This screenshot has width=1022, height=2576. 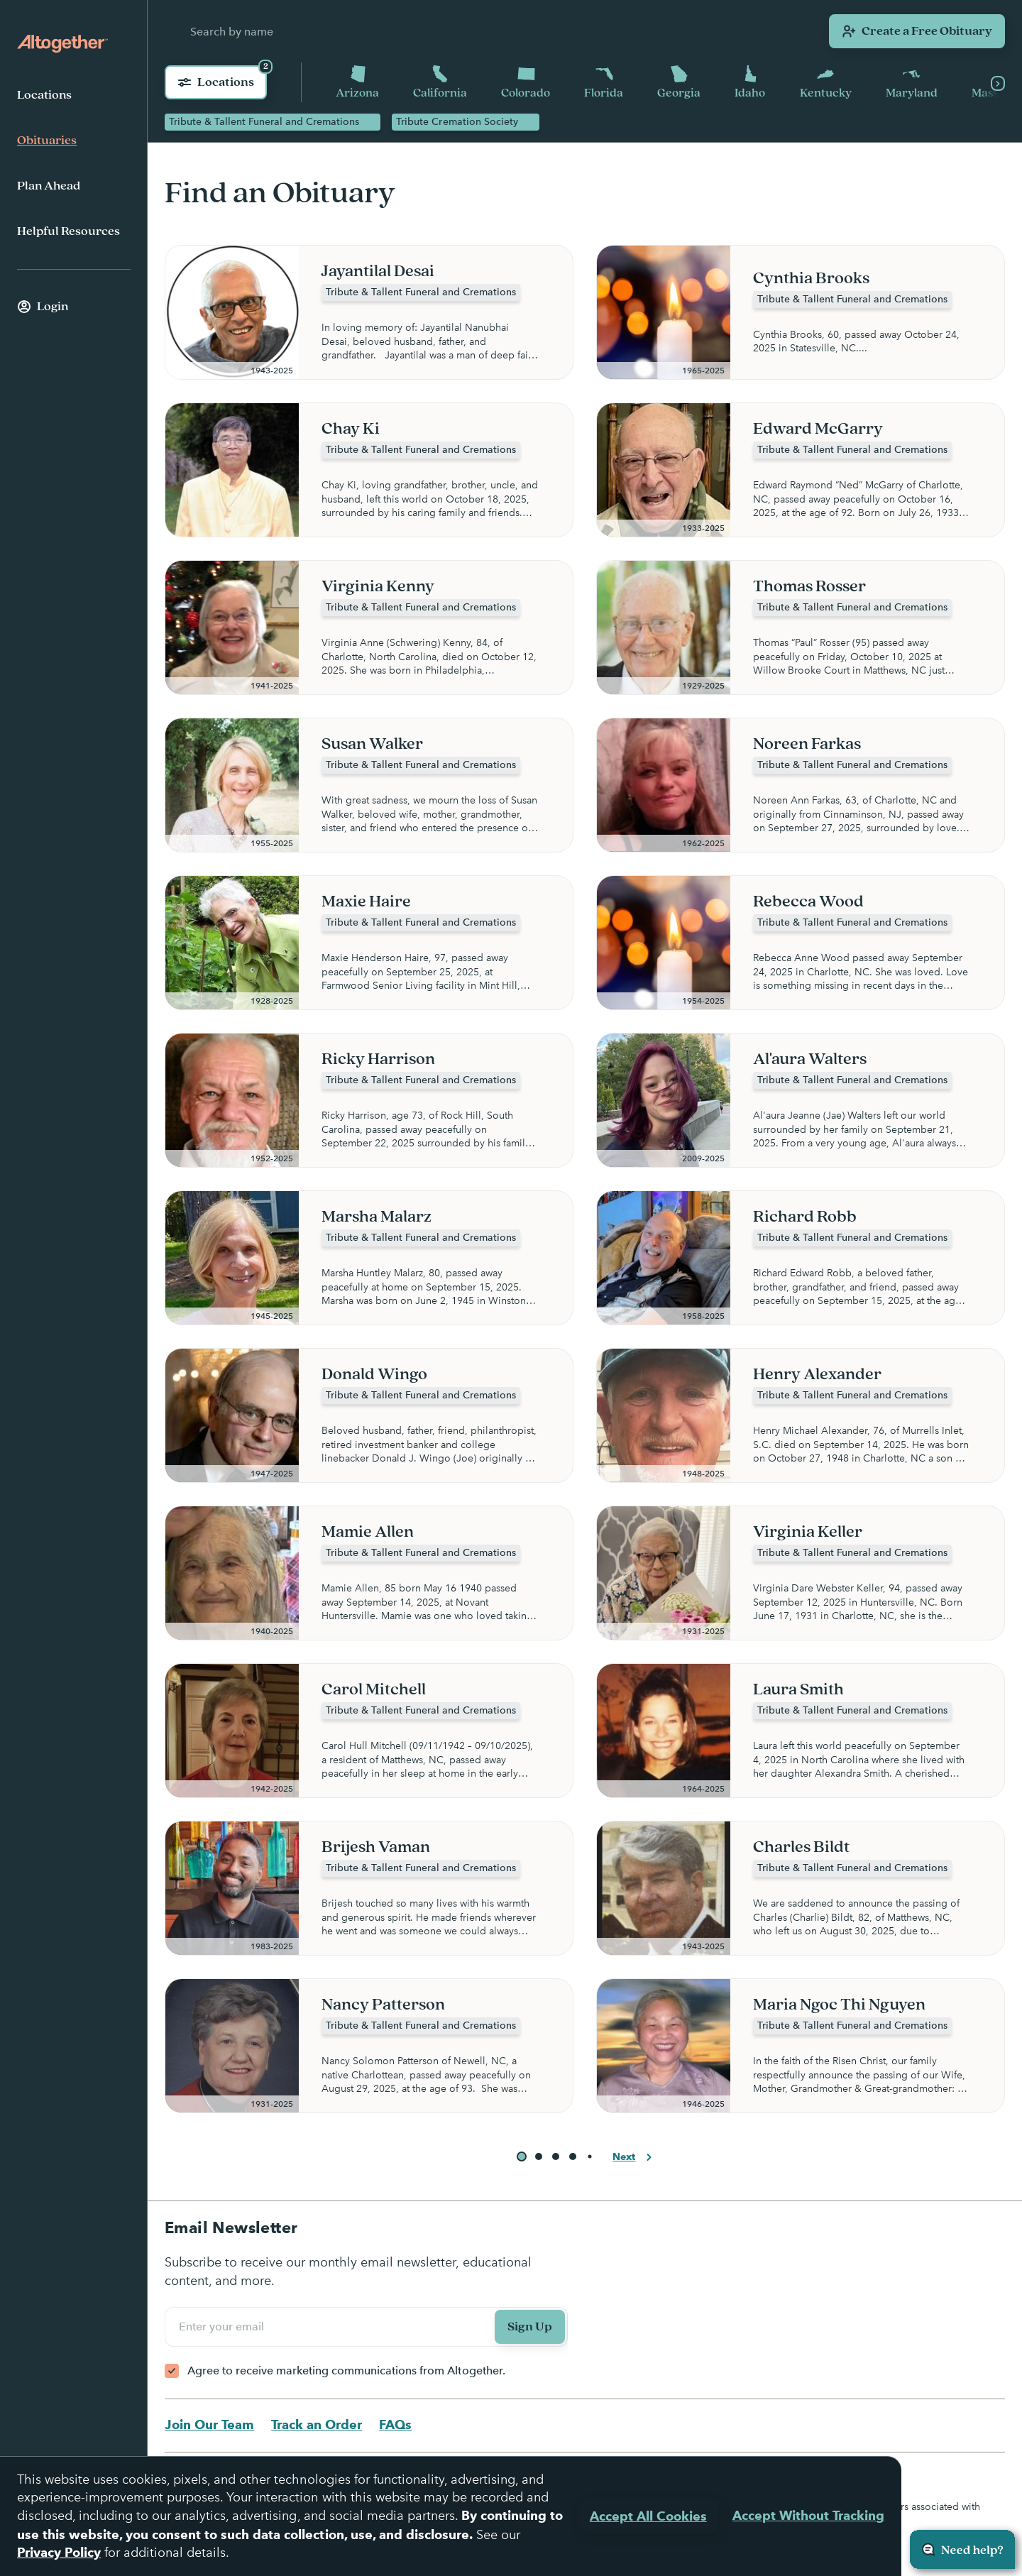 I want to click on Accept All Cookies, so click(x=648, y=2516).